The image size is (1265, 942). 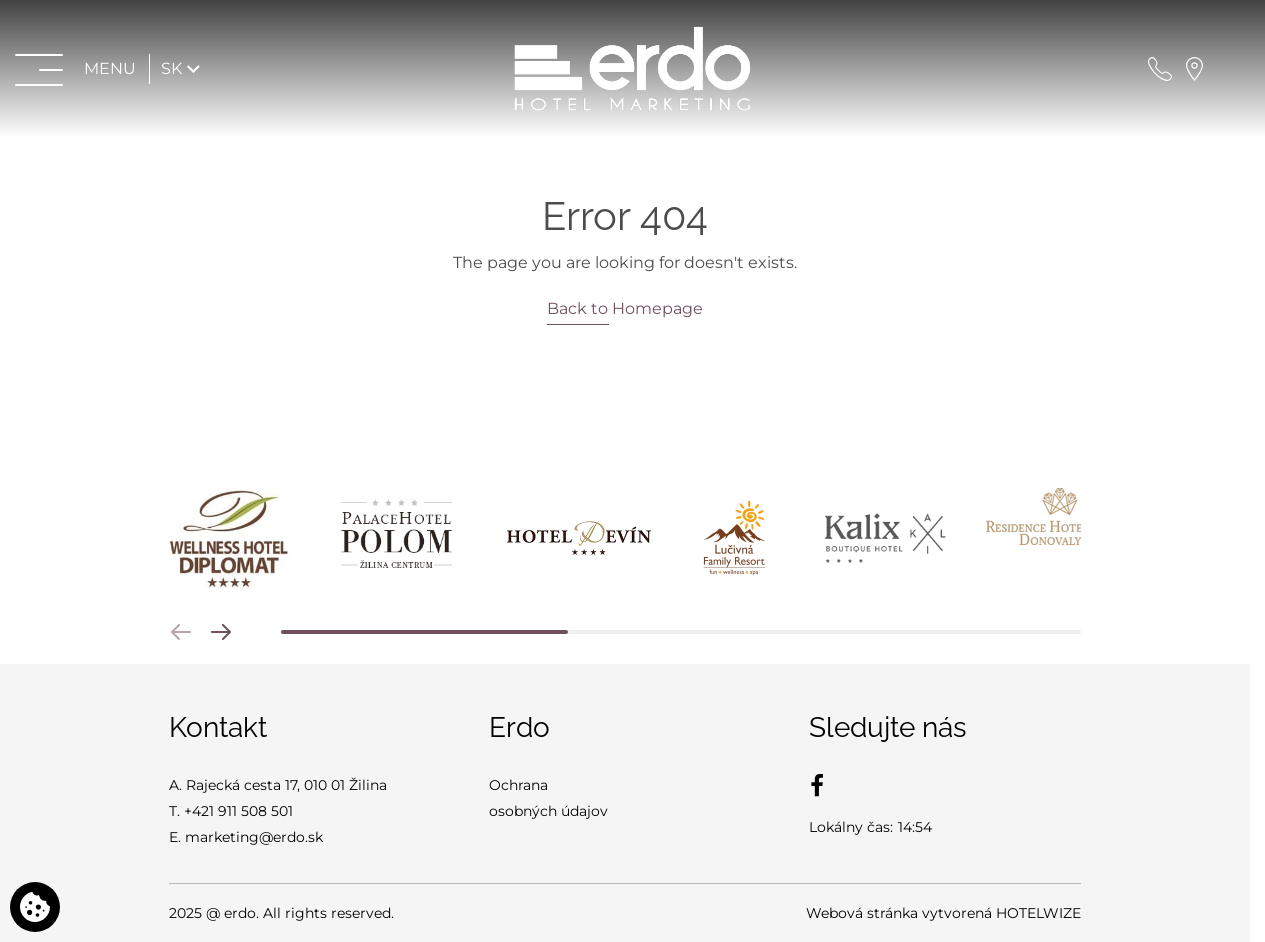 I want to click on [Používame cookies], so click(x=35, y=907).